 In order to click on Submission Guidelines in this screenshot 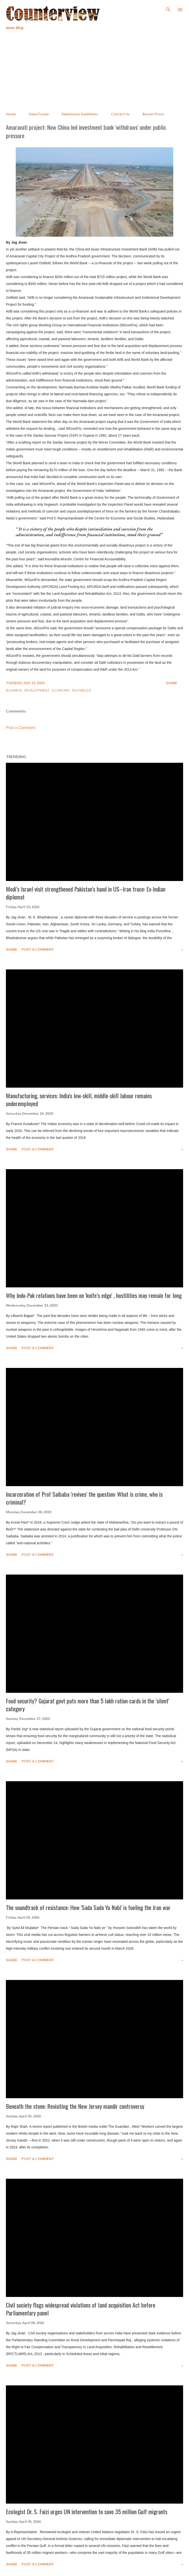, I will do `click(80, 114)`.